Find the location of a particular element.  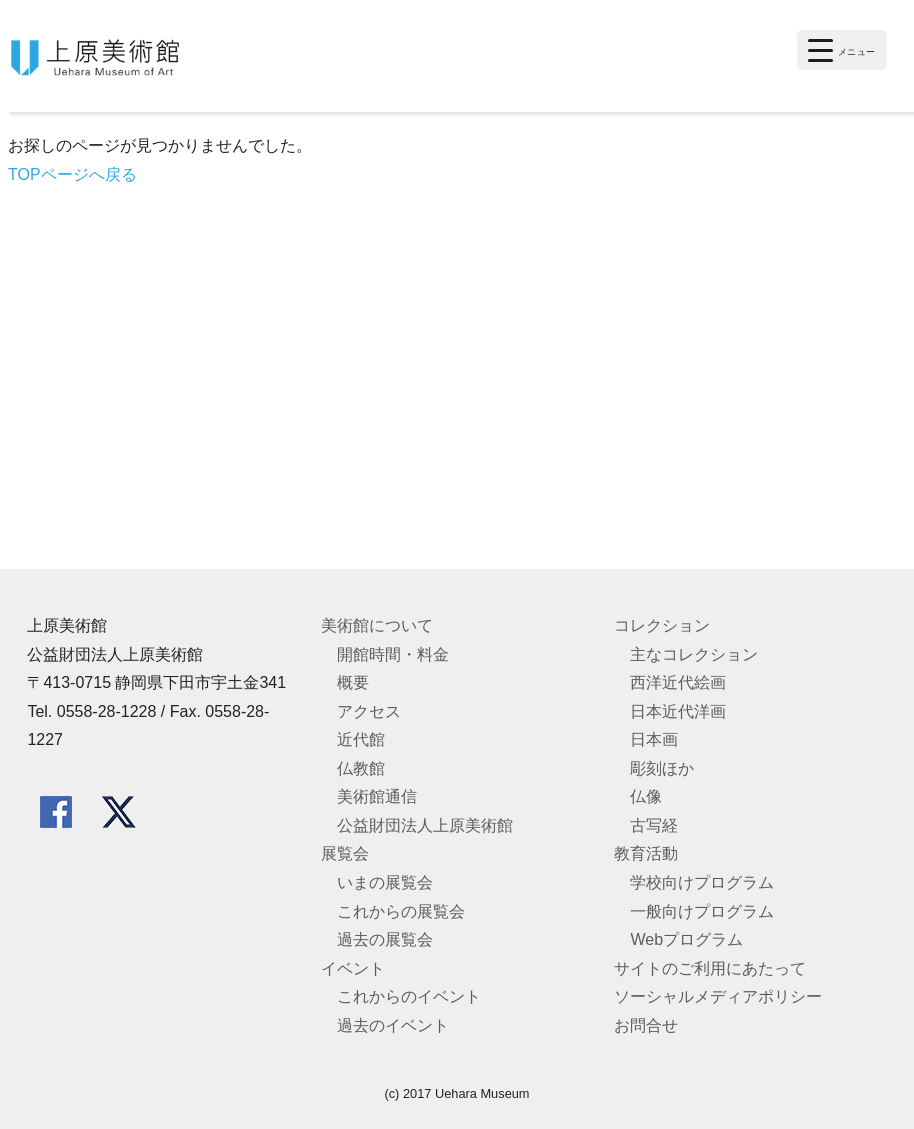

学校向けプログラム is located at coordinates (702, 882).